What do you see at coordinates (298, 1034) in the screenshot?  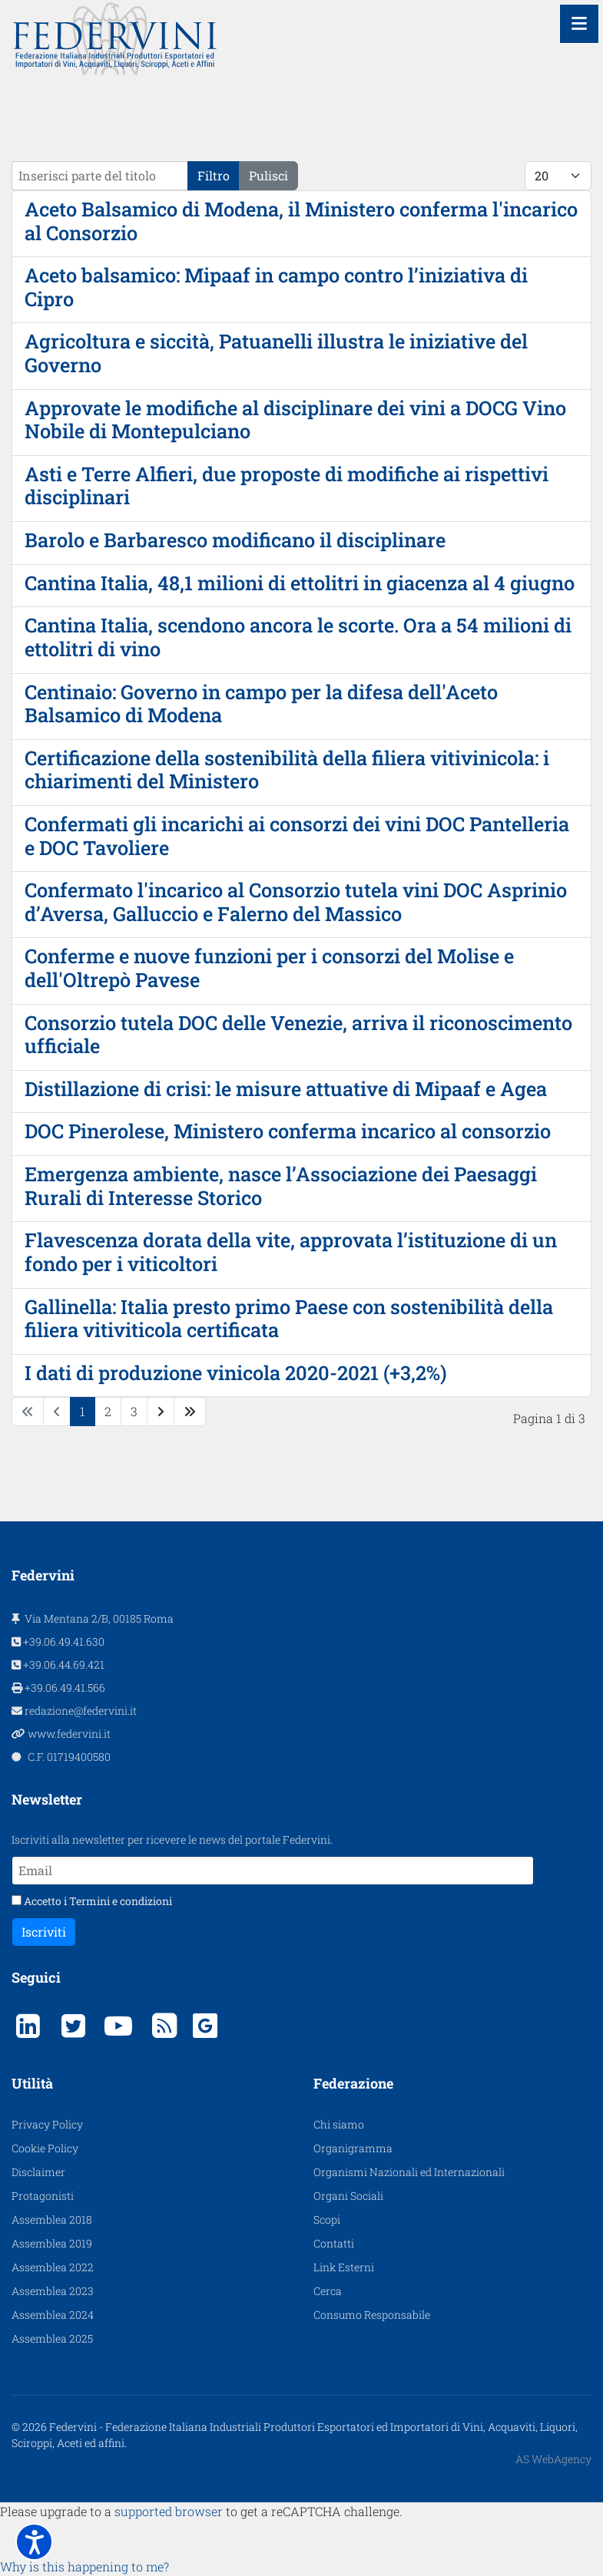 I see `Consorzio tutela DOC delle Venezie, arriva il riconoscimento ufficiale` at bounding box center [298, 1034].